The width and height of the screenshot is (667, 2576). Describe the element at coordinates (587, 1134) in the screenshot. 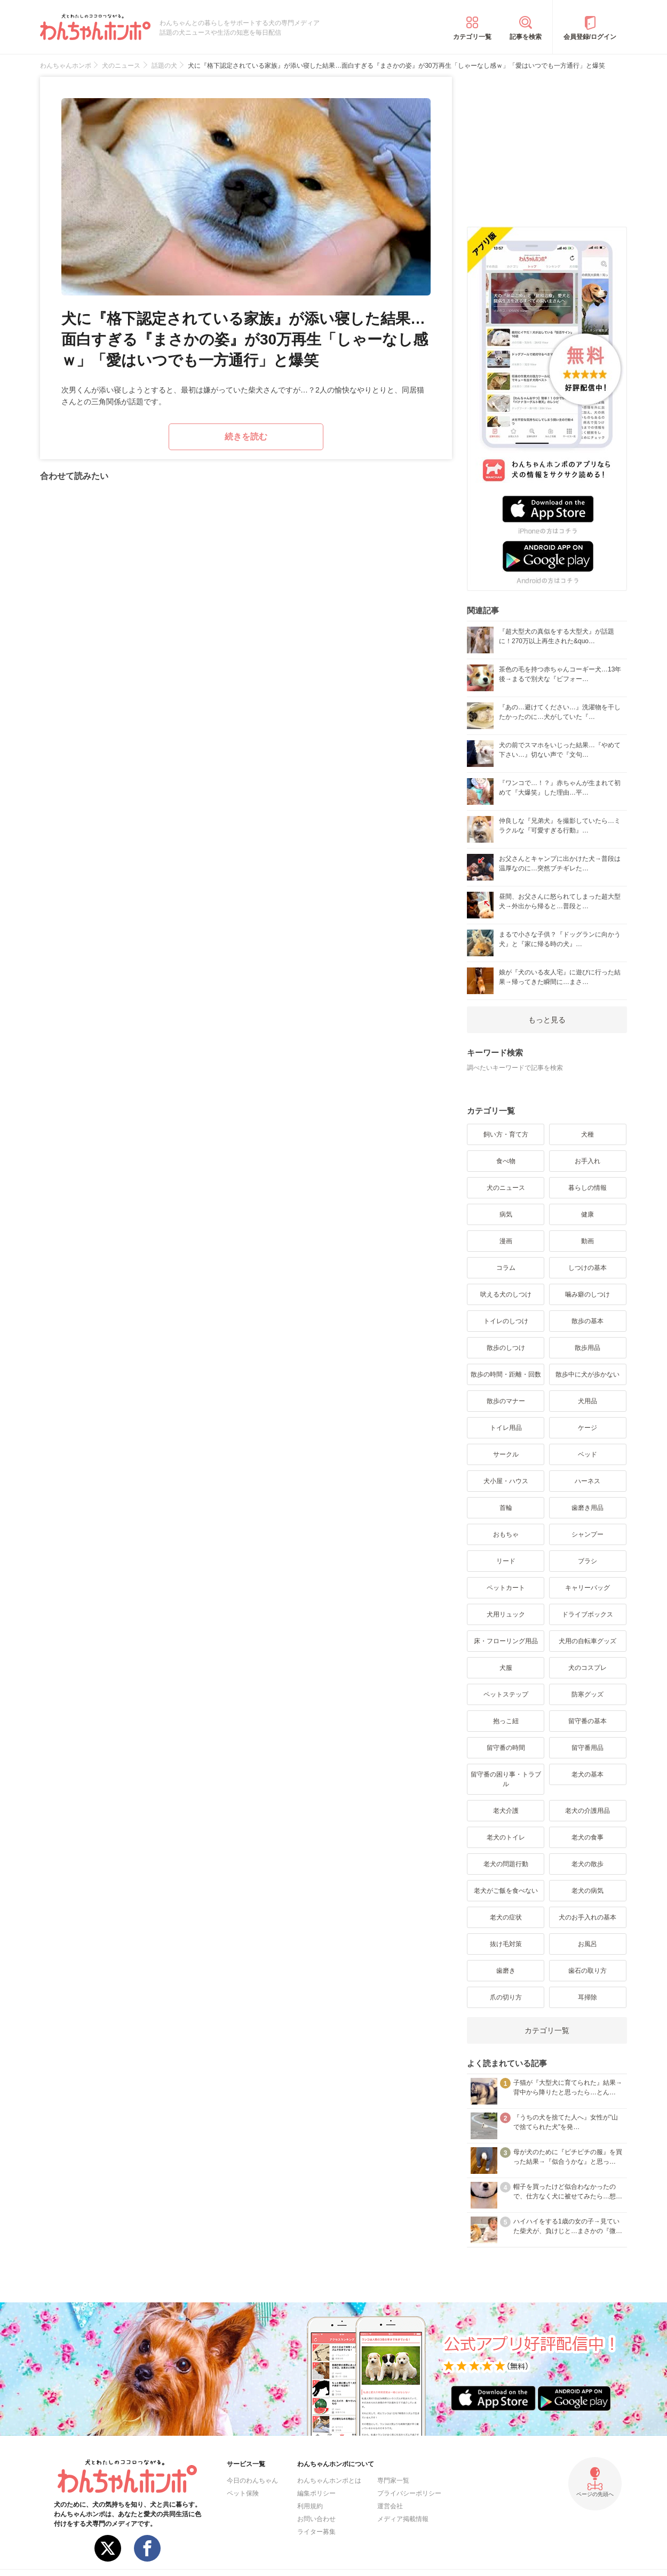

I see `犬種` at that location.